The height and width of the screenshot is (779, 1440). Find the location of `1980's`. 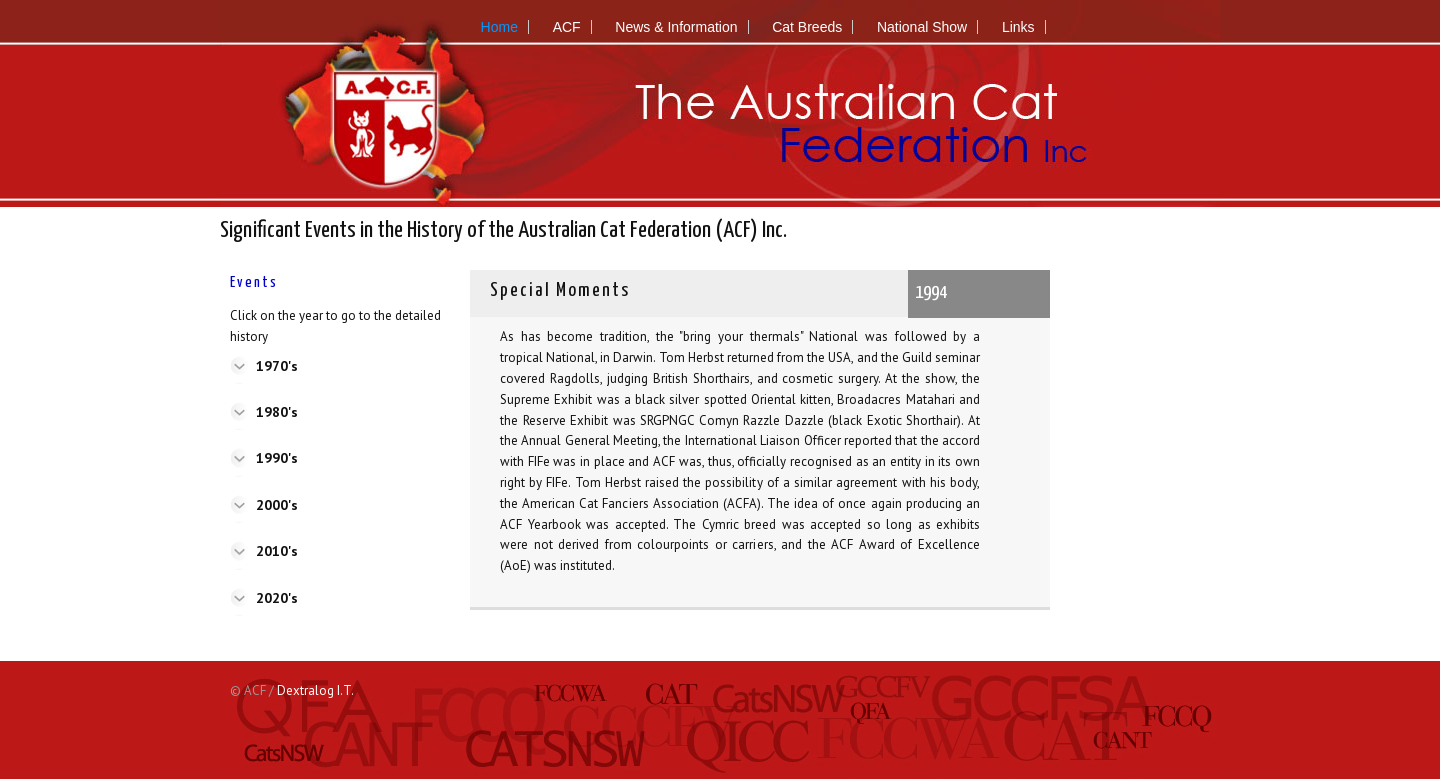

1980's is located at coordinates (277, 412).